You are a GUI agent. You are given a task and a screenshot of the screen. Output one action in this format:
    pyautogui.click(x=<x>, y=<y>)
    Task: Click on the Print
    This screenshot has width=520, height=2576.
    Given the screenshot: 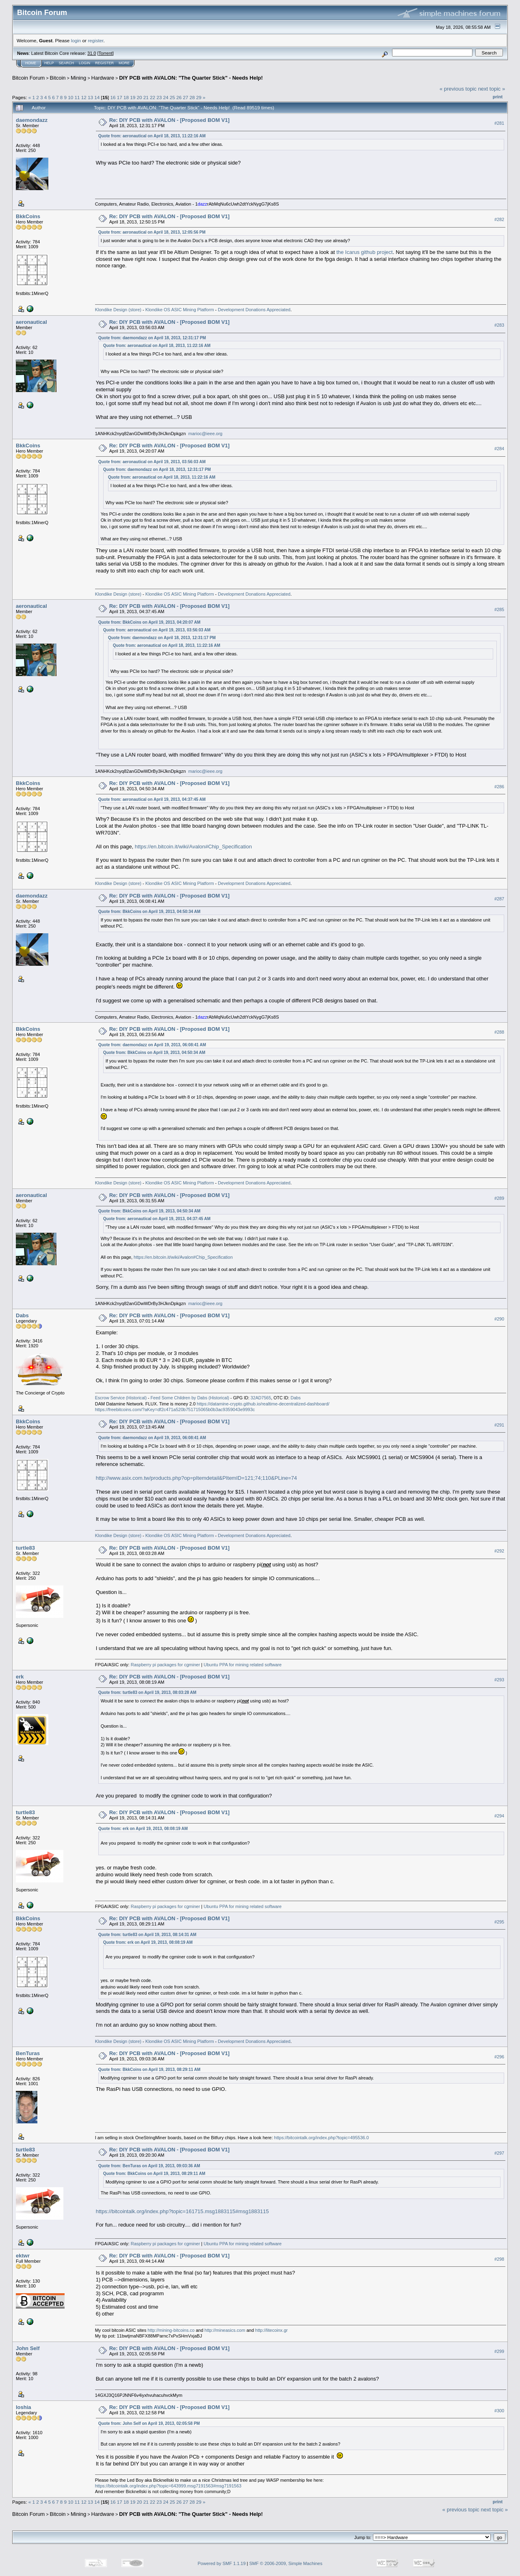 What is the action you would take?
    pyautogui.click(x=498, y=96)
    